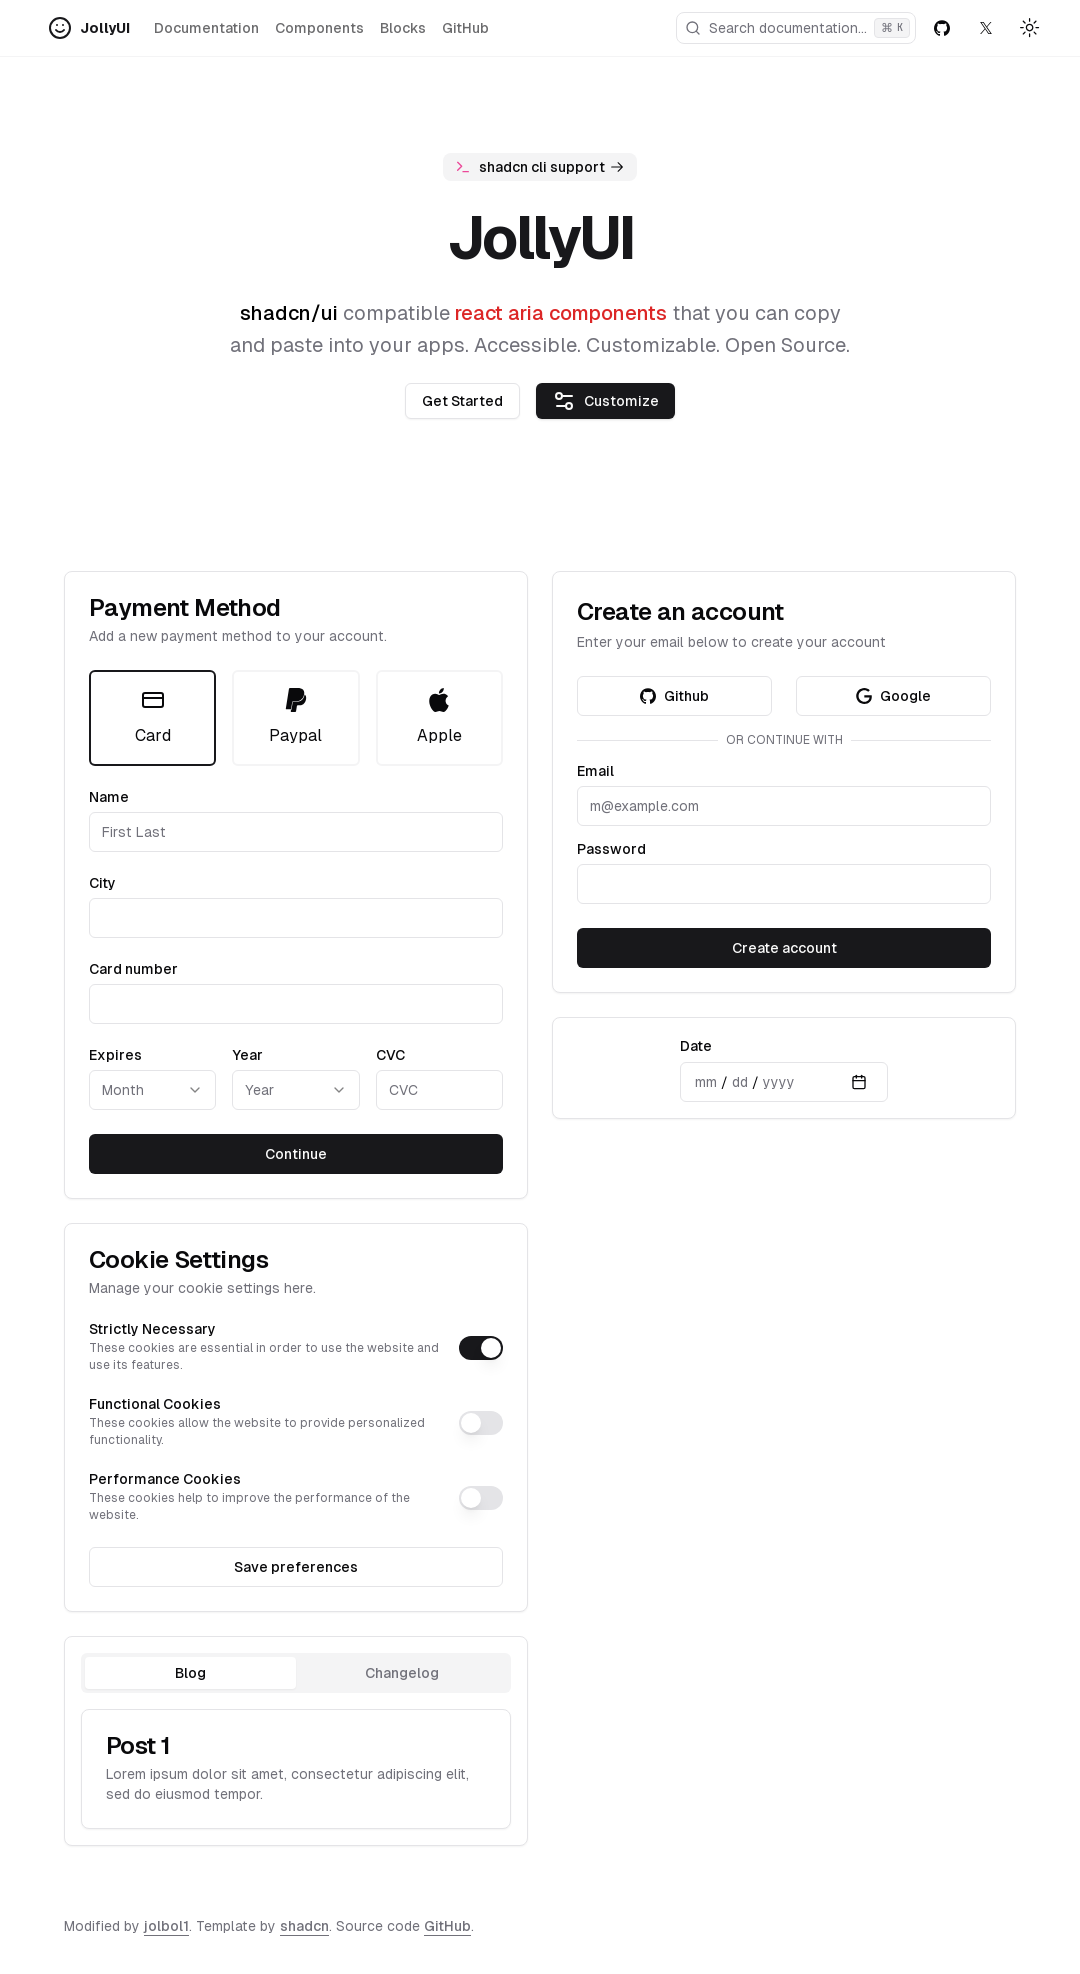  Describe the element at coordinates (296, 1154) in the screenshot. I see `Continue` at that location.